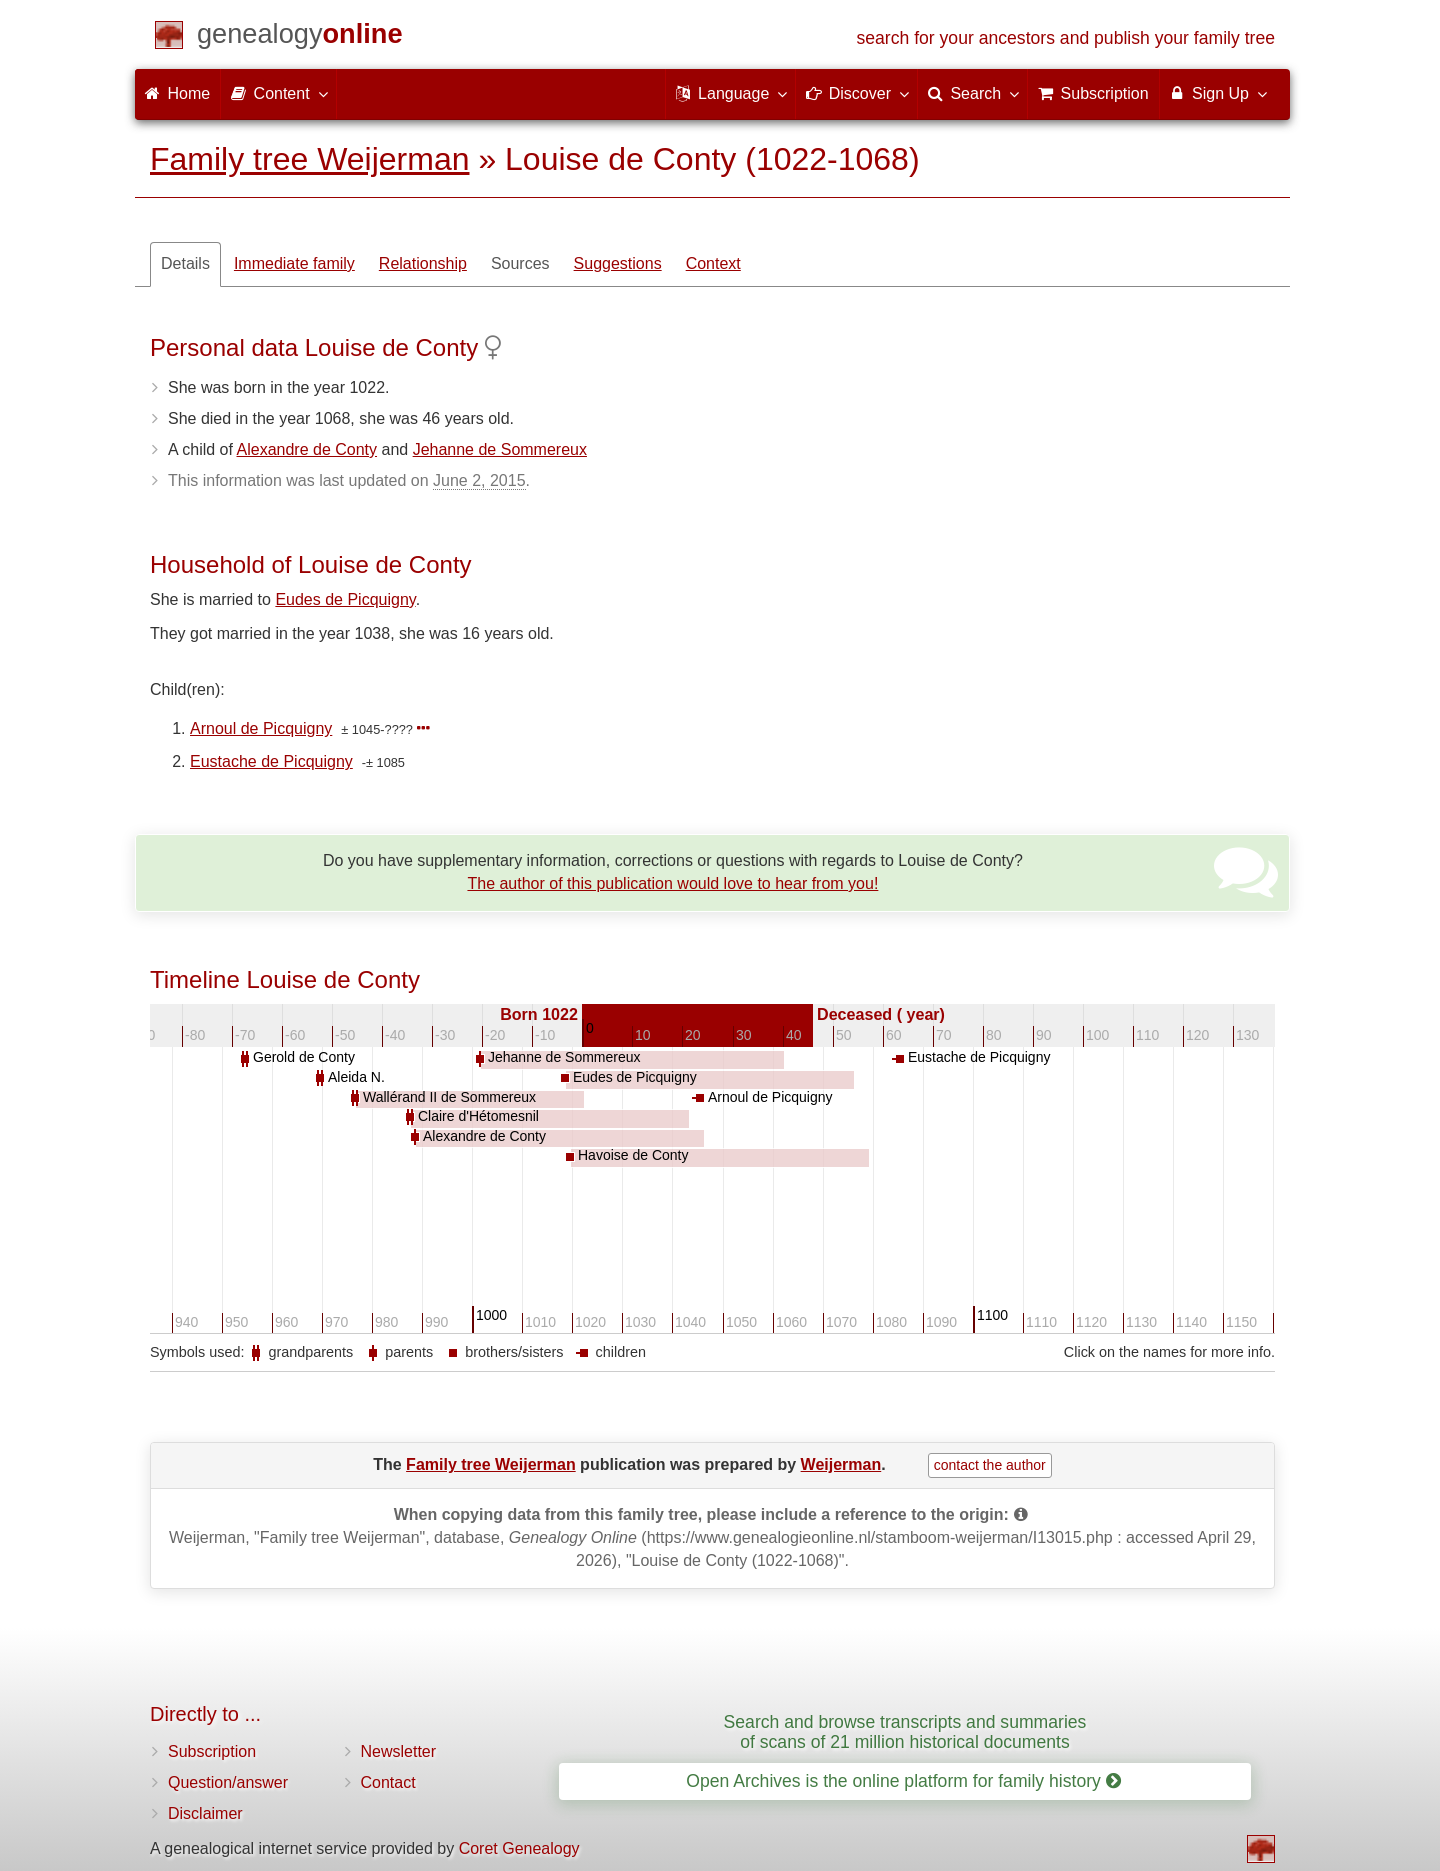 The image size is (1440, 1871). Describe the element at coordinates (177, 93) in the screenshot. I see `Home` at that location.